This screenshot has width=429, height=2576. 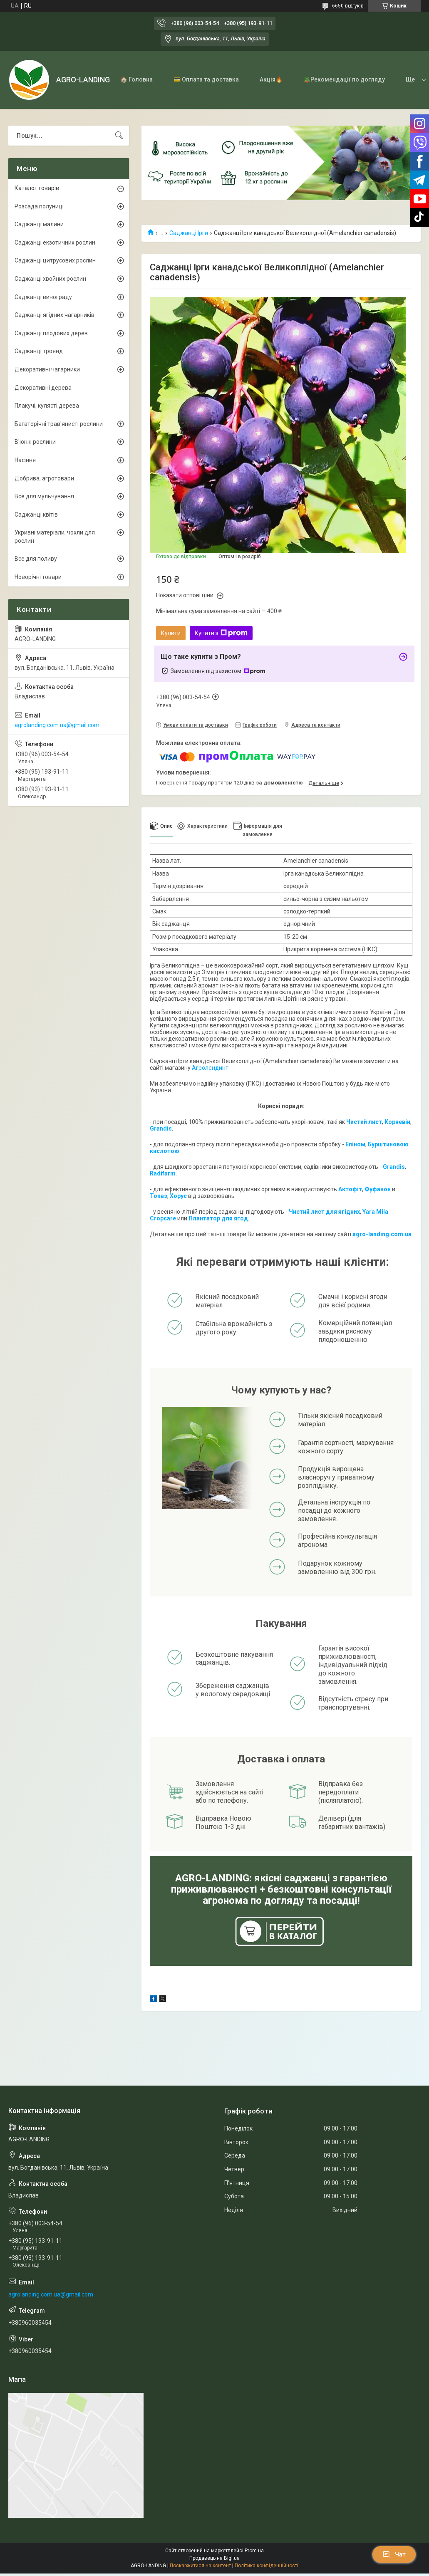 I want to click on Саджанці хвойних рослин, so click(x=50, y=278).